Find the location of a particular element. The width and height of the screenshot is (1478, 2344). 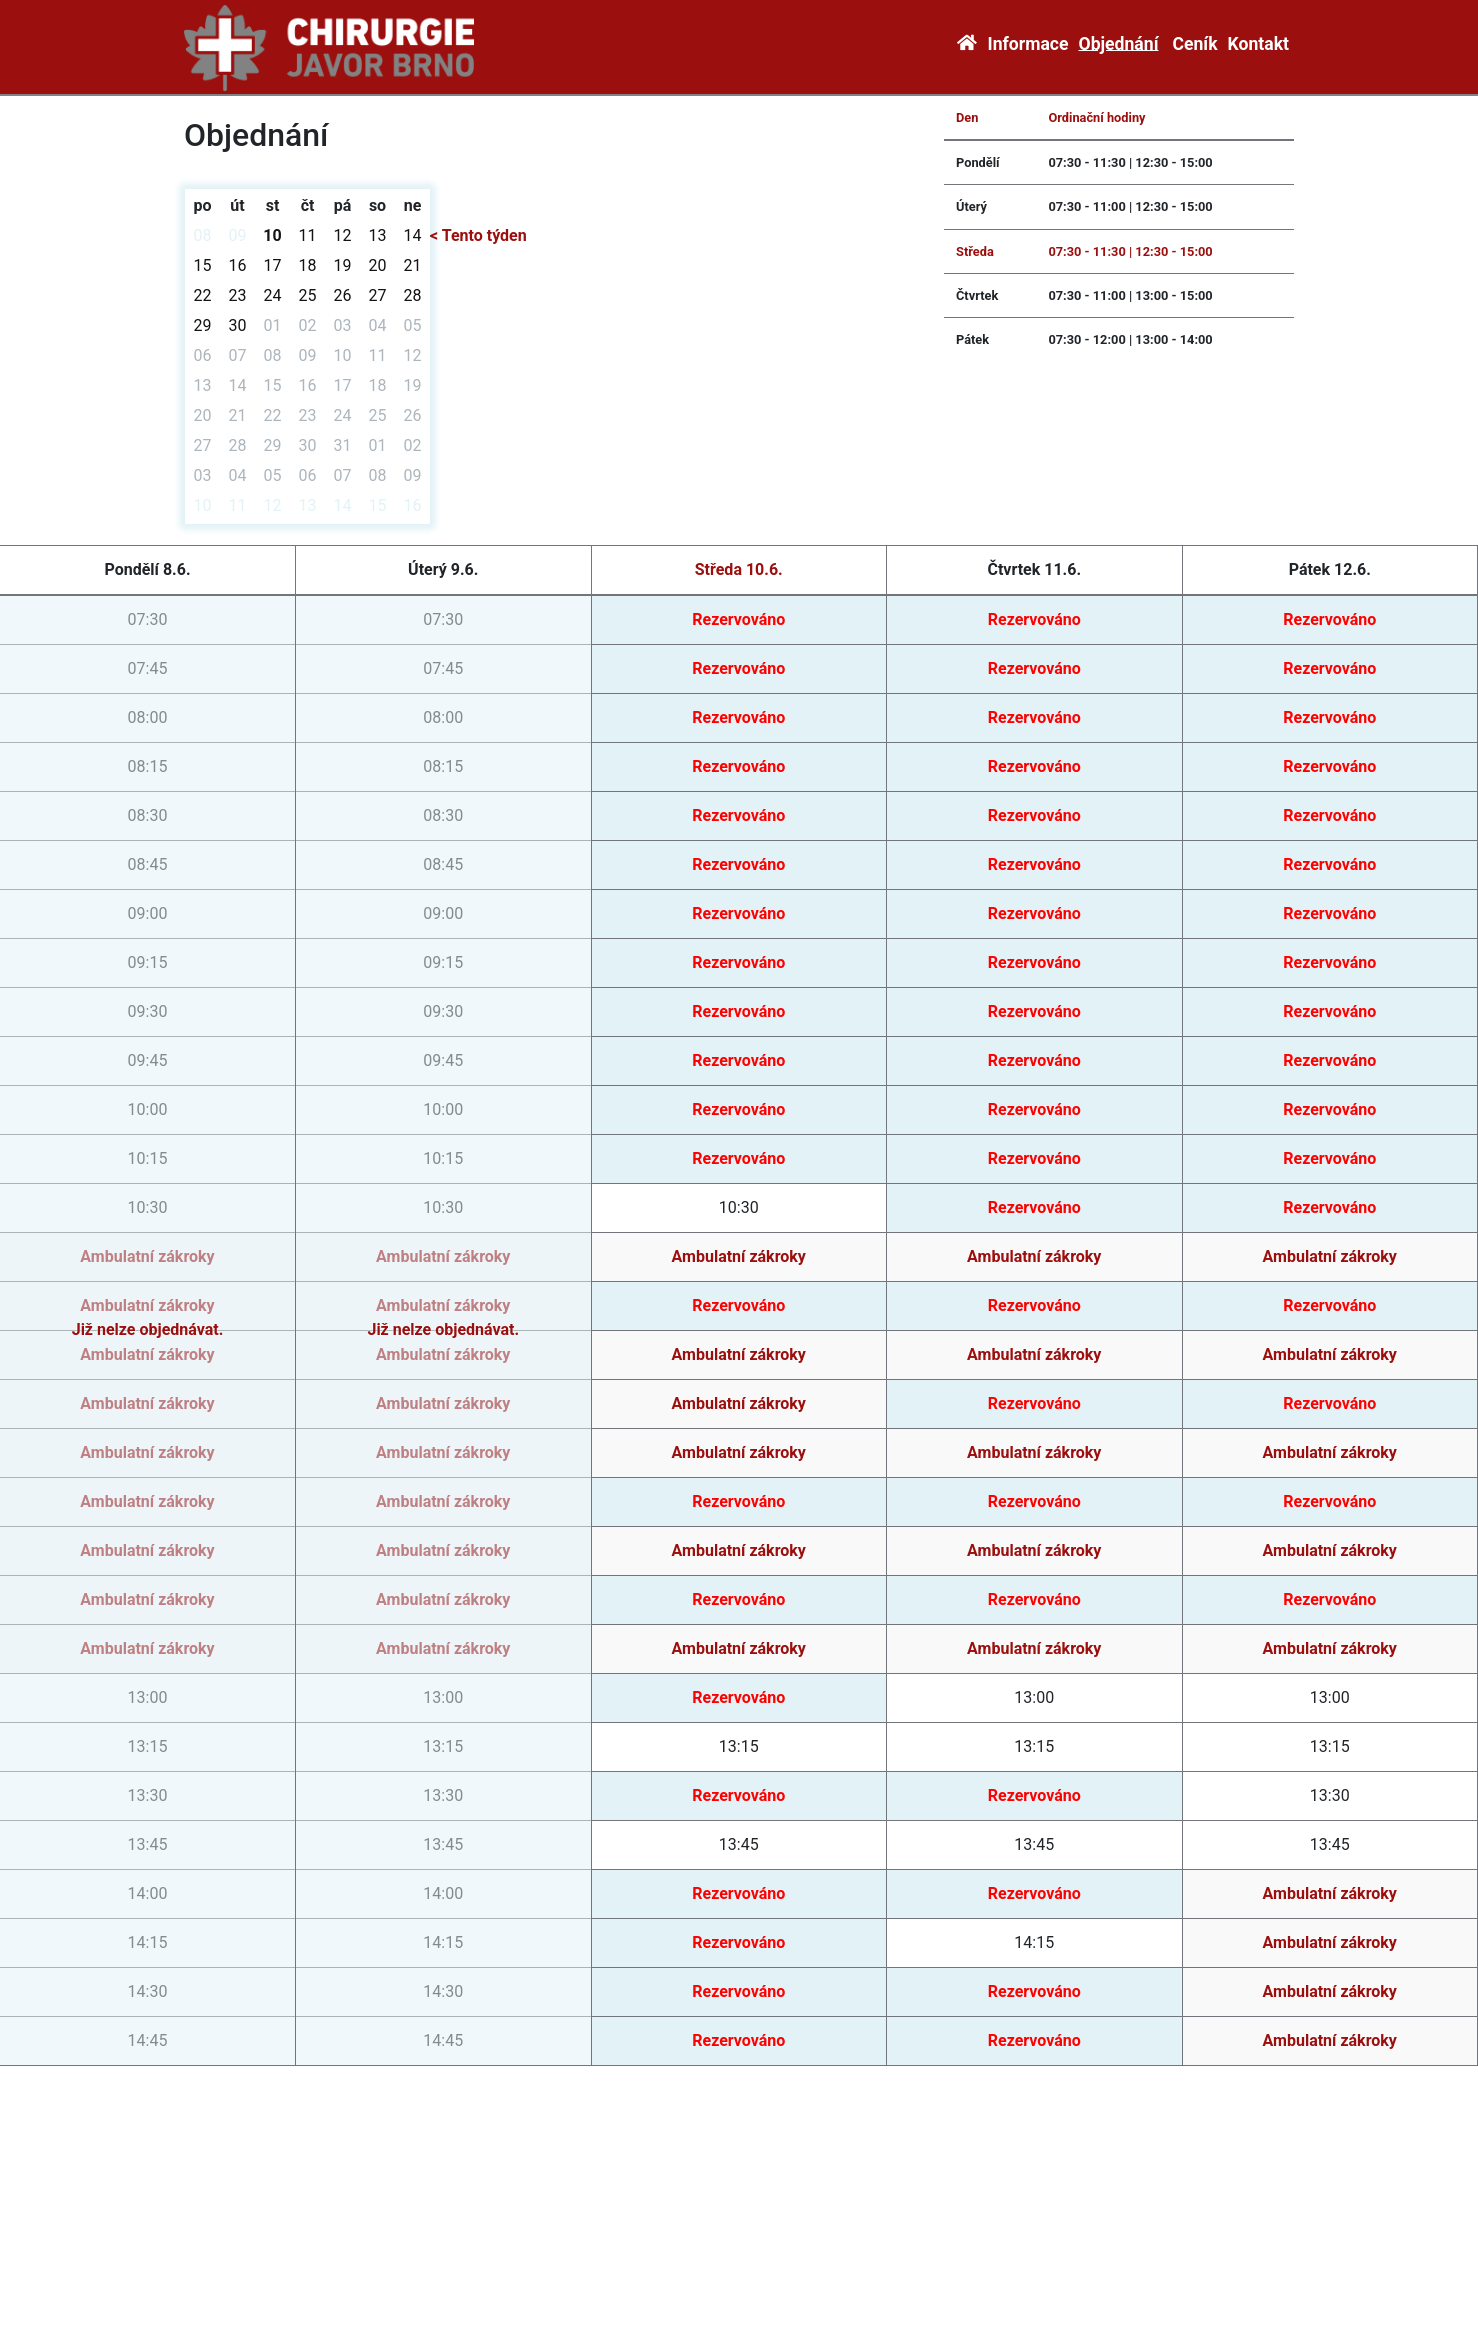

20 is located at coordinates (378, 265).